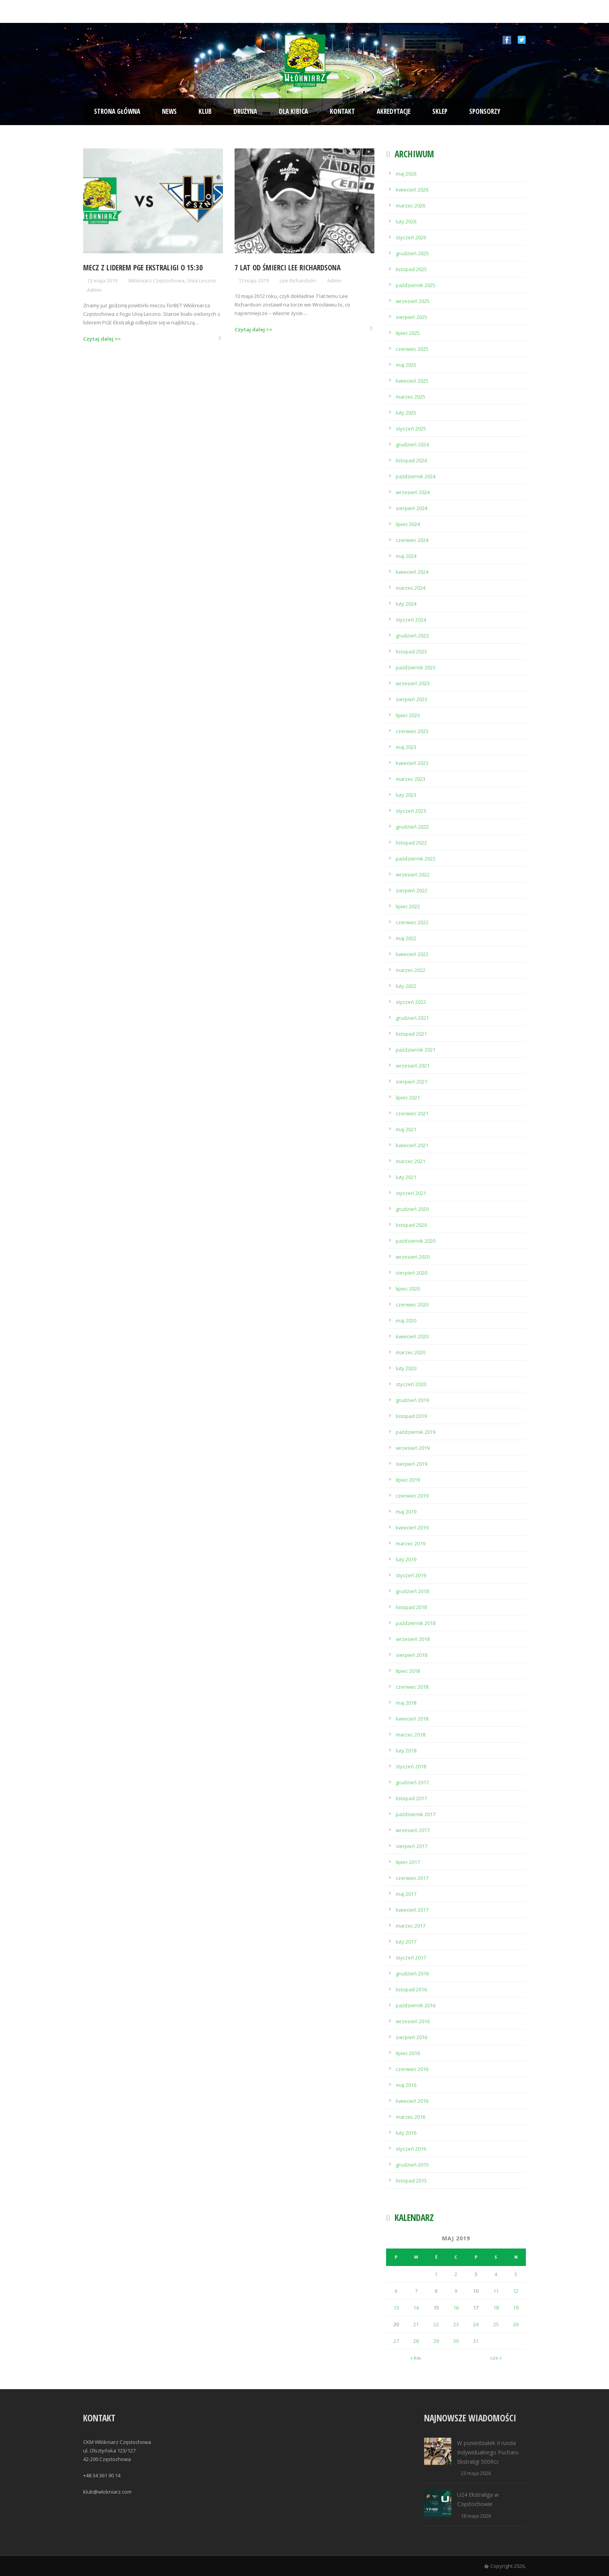 The width and height of the screenshot is (609, 2576). Describe the element at coordinates (410, 970) in the screenshot. I see `marzec 2022` at that location.